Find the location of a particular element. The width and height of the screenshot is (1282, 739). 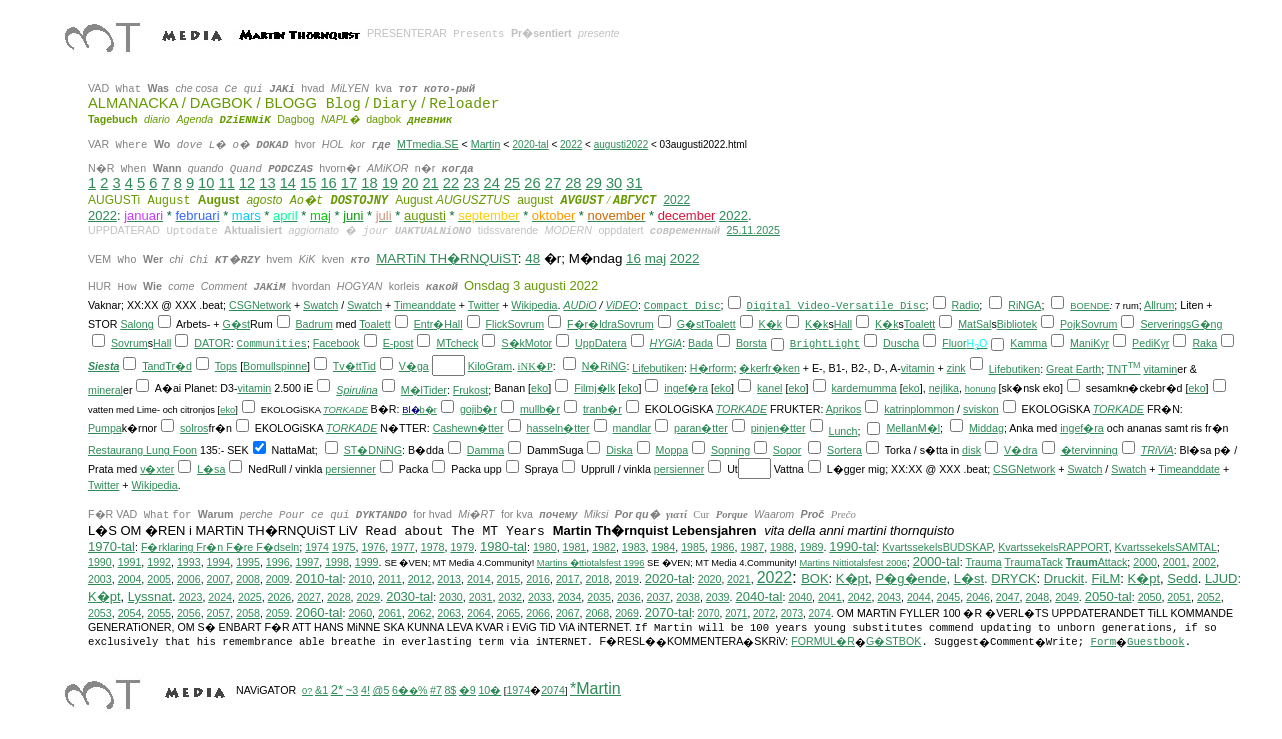

Digital Video-Versatile Disc is located at coordinates (836, 306).